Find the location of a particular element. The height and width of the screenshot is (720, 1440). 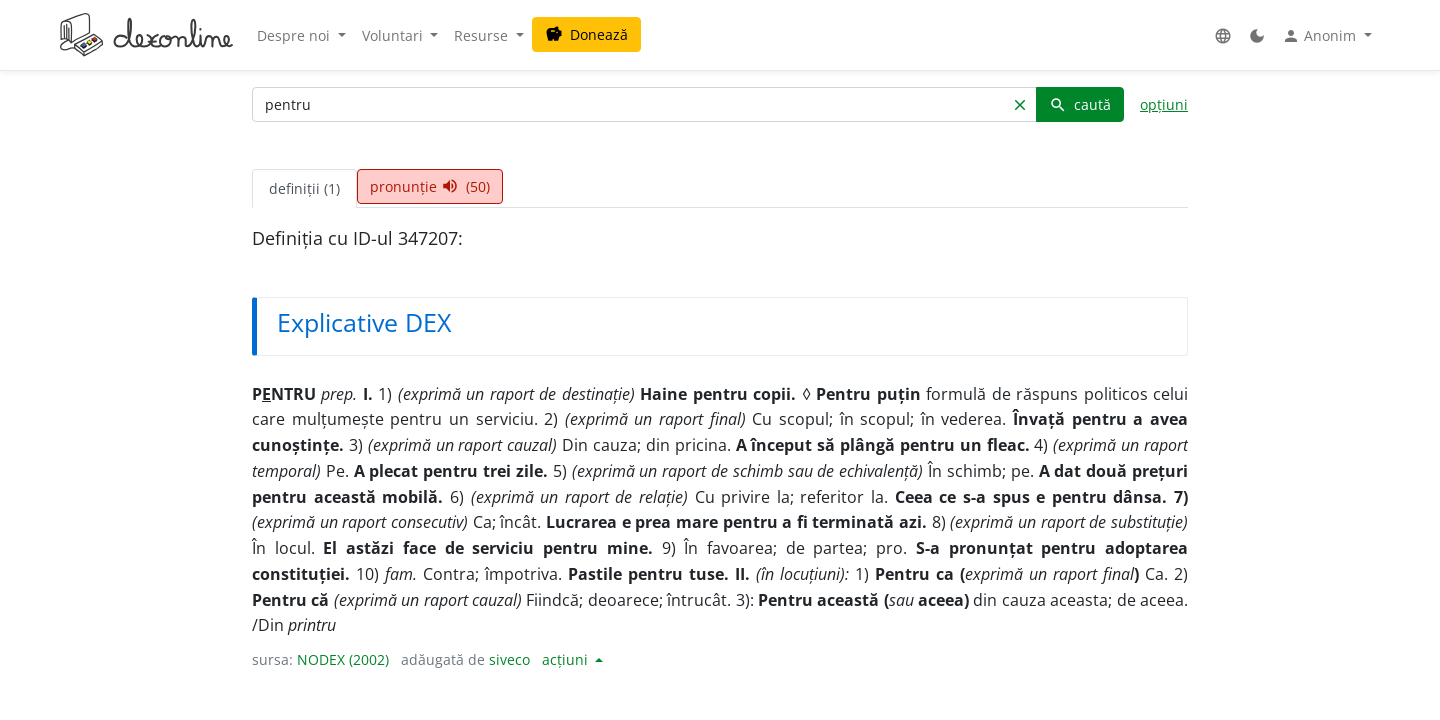

pronunție (50) [tab] is located at coordinates (430, 186).